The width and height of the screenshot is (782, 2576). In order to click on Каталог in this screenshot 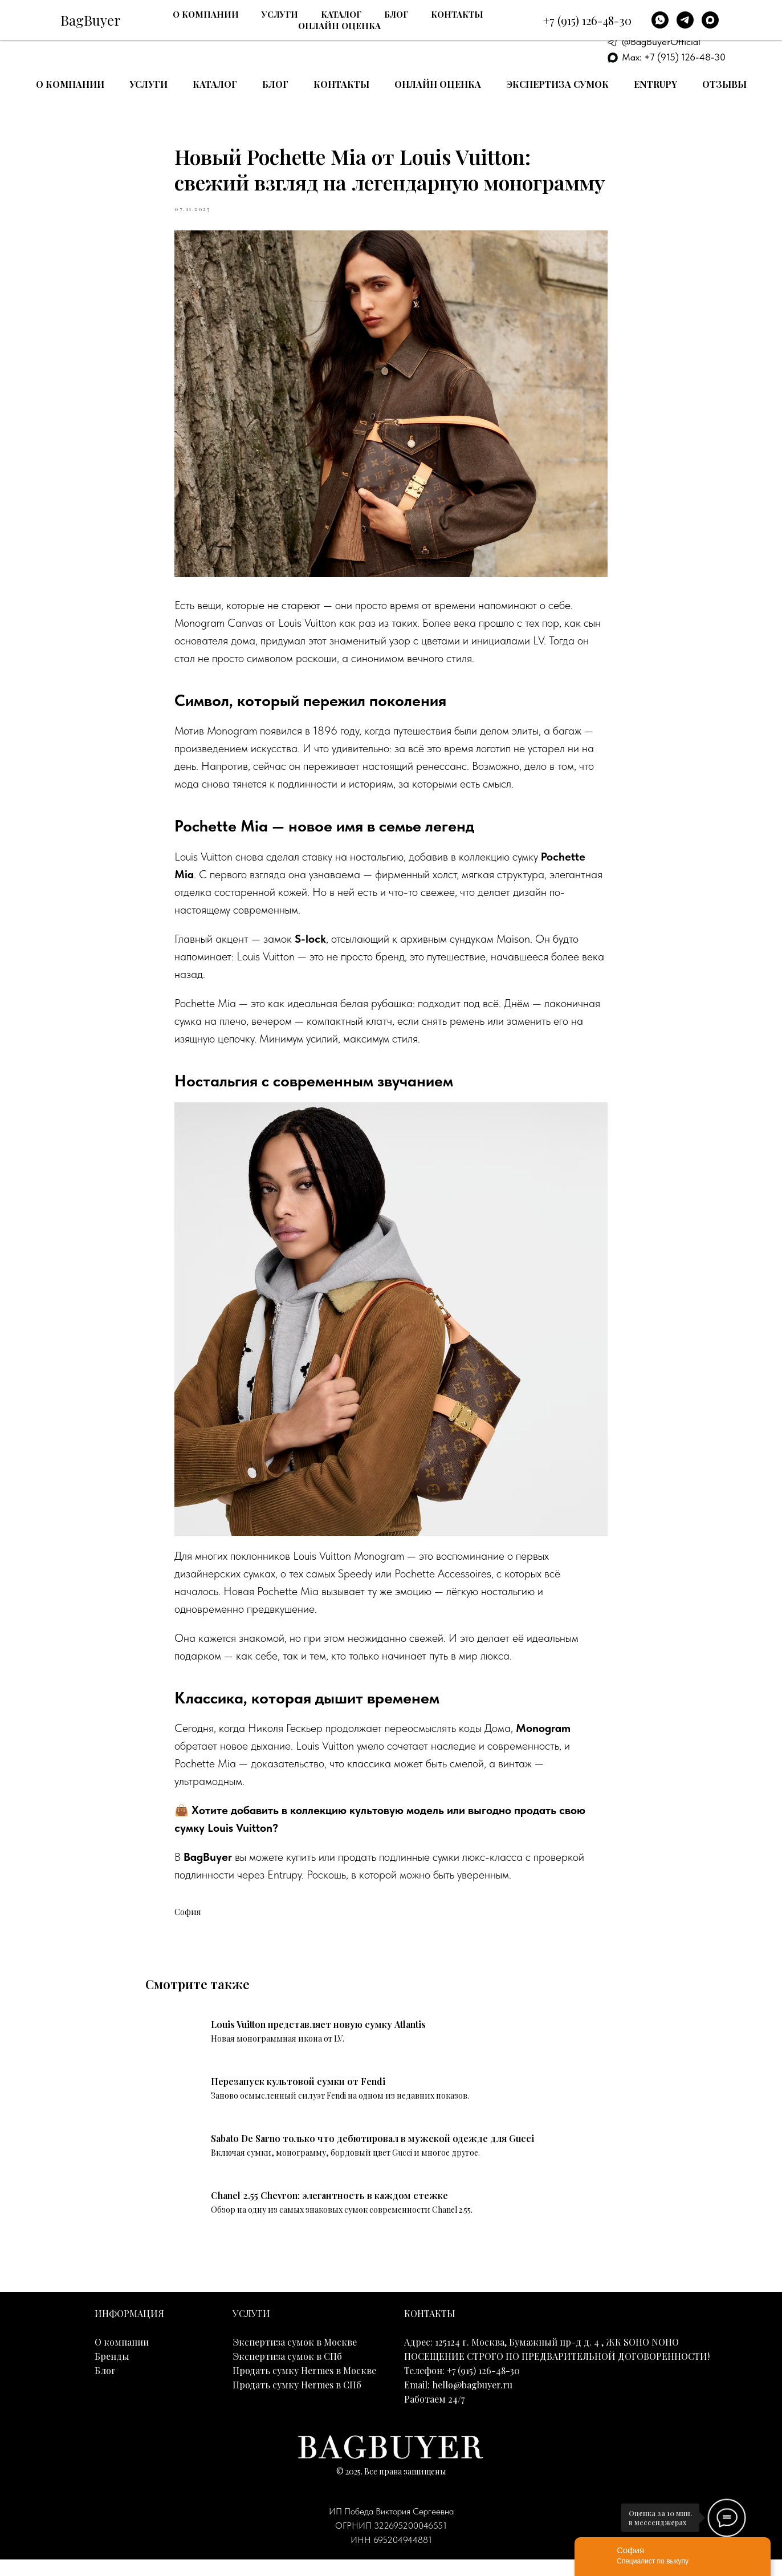, I will do `click(215, 84)`.